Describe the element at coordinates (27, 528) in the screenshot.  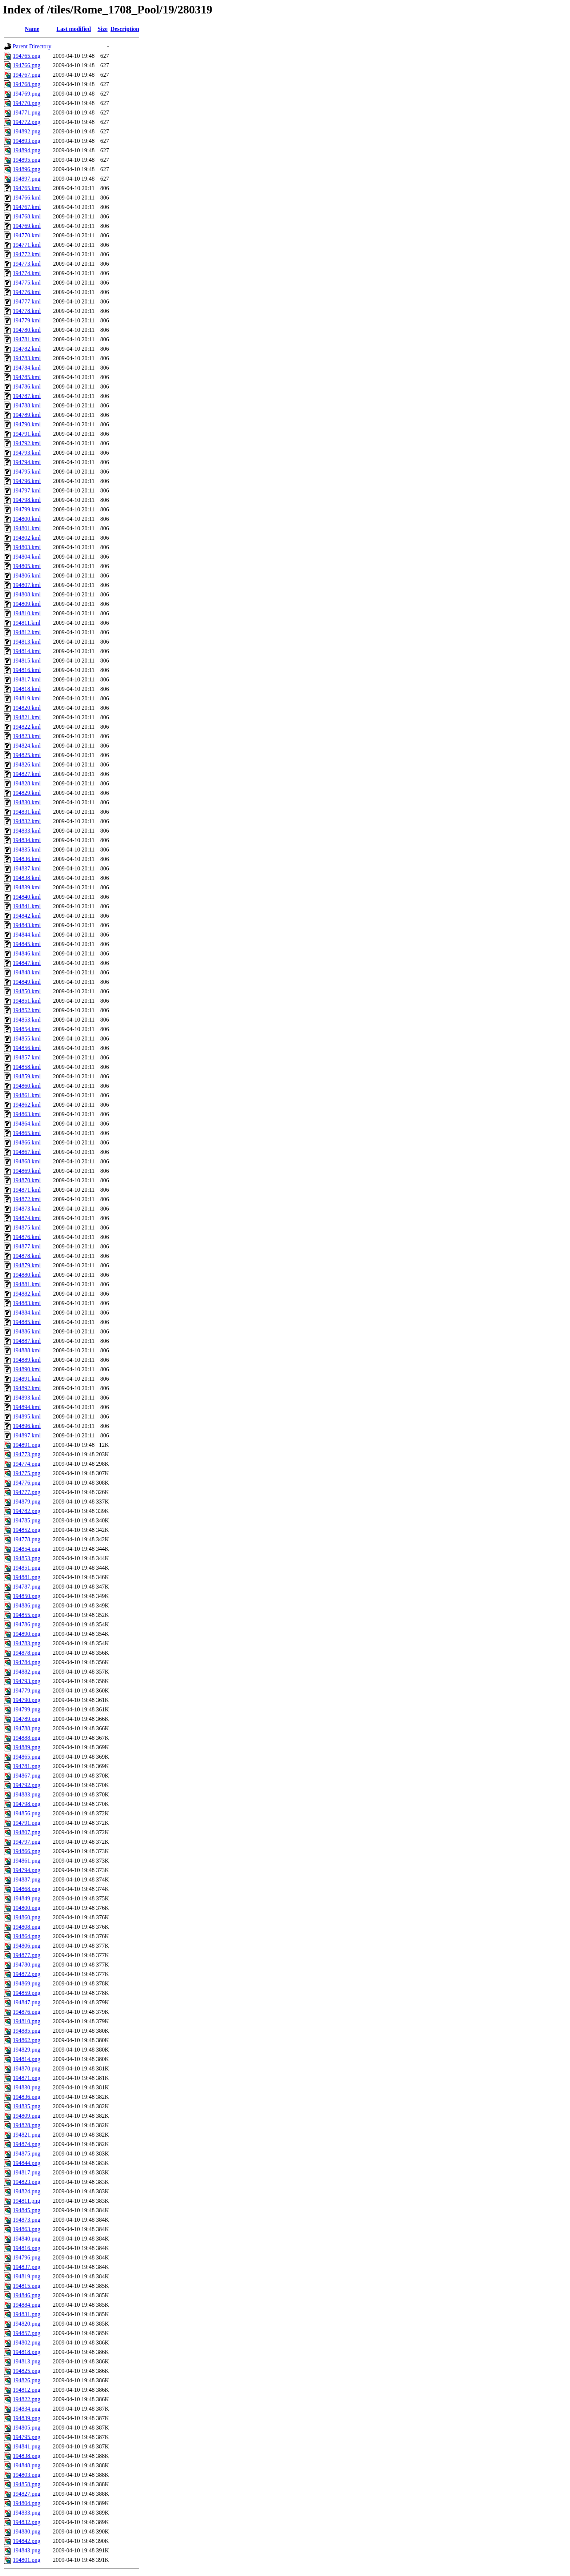
I see `194801.kml` at that location.